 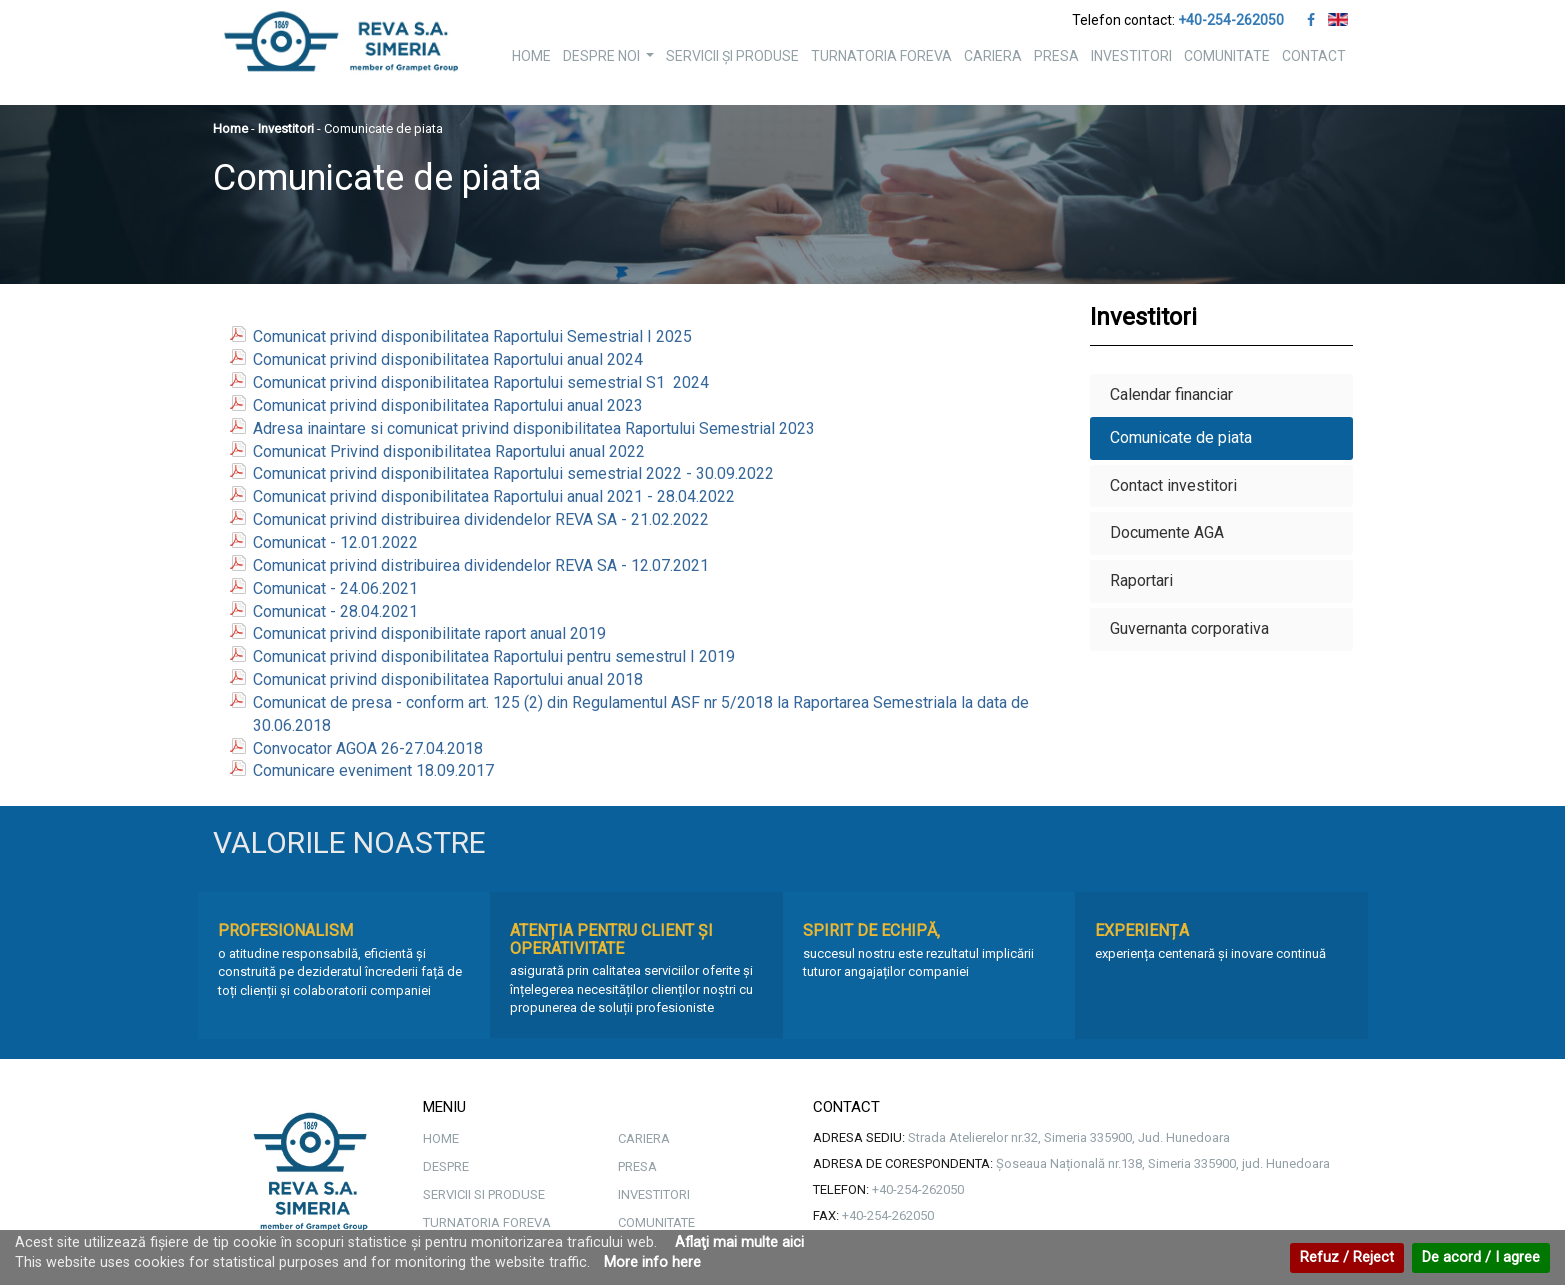 What do you see at coordinates (1131, 56) in the screenshot?
I see `INVESTITORI` at bounding box center [1131, 56].